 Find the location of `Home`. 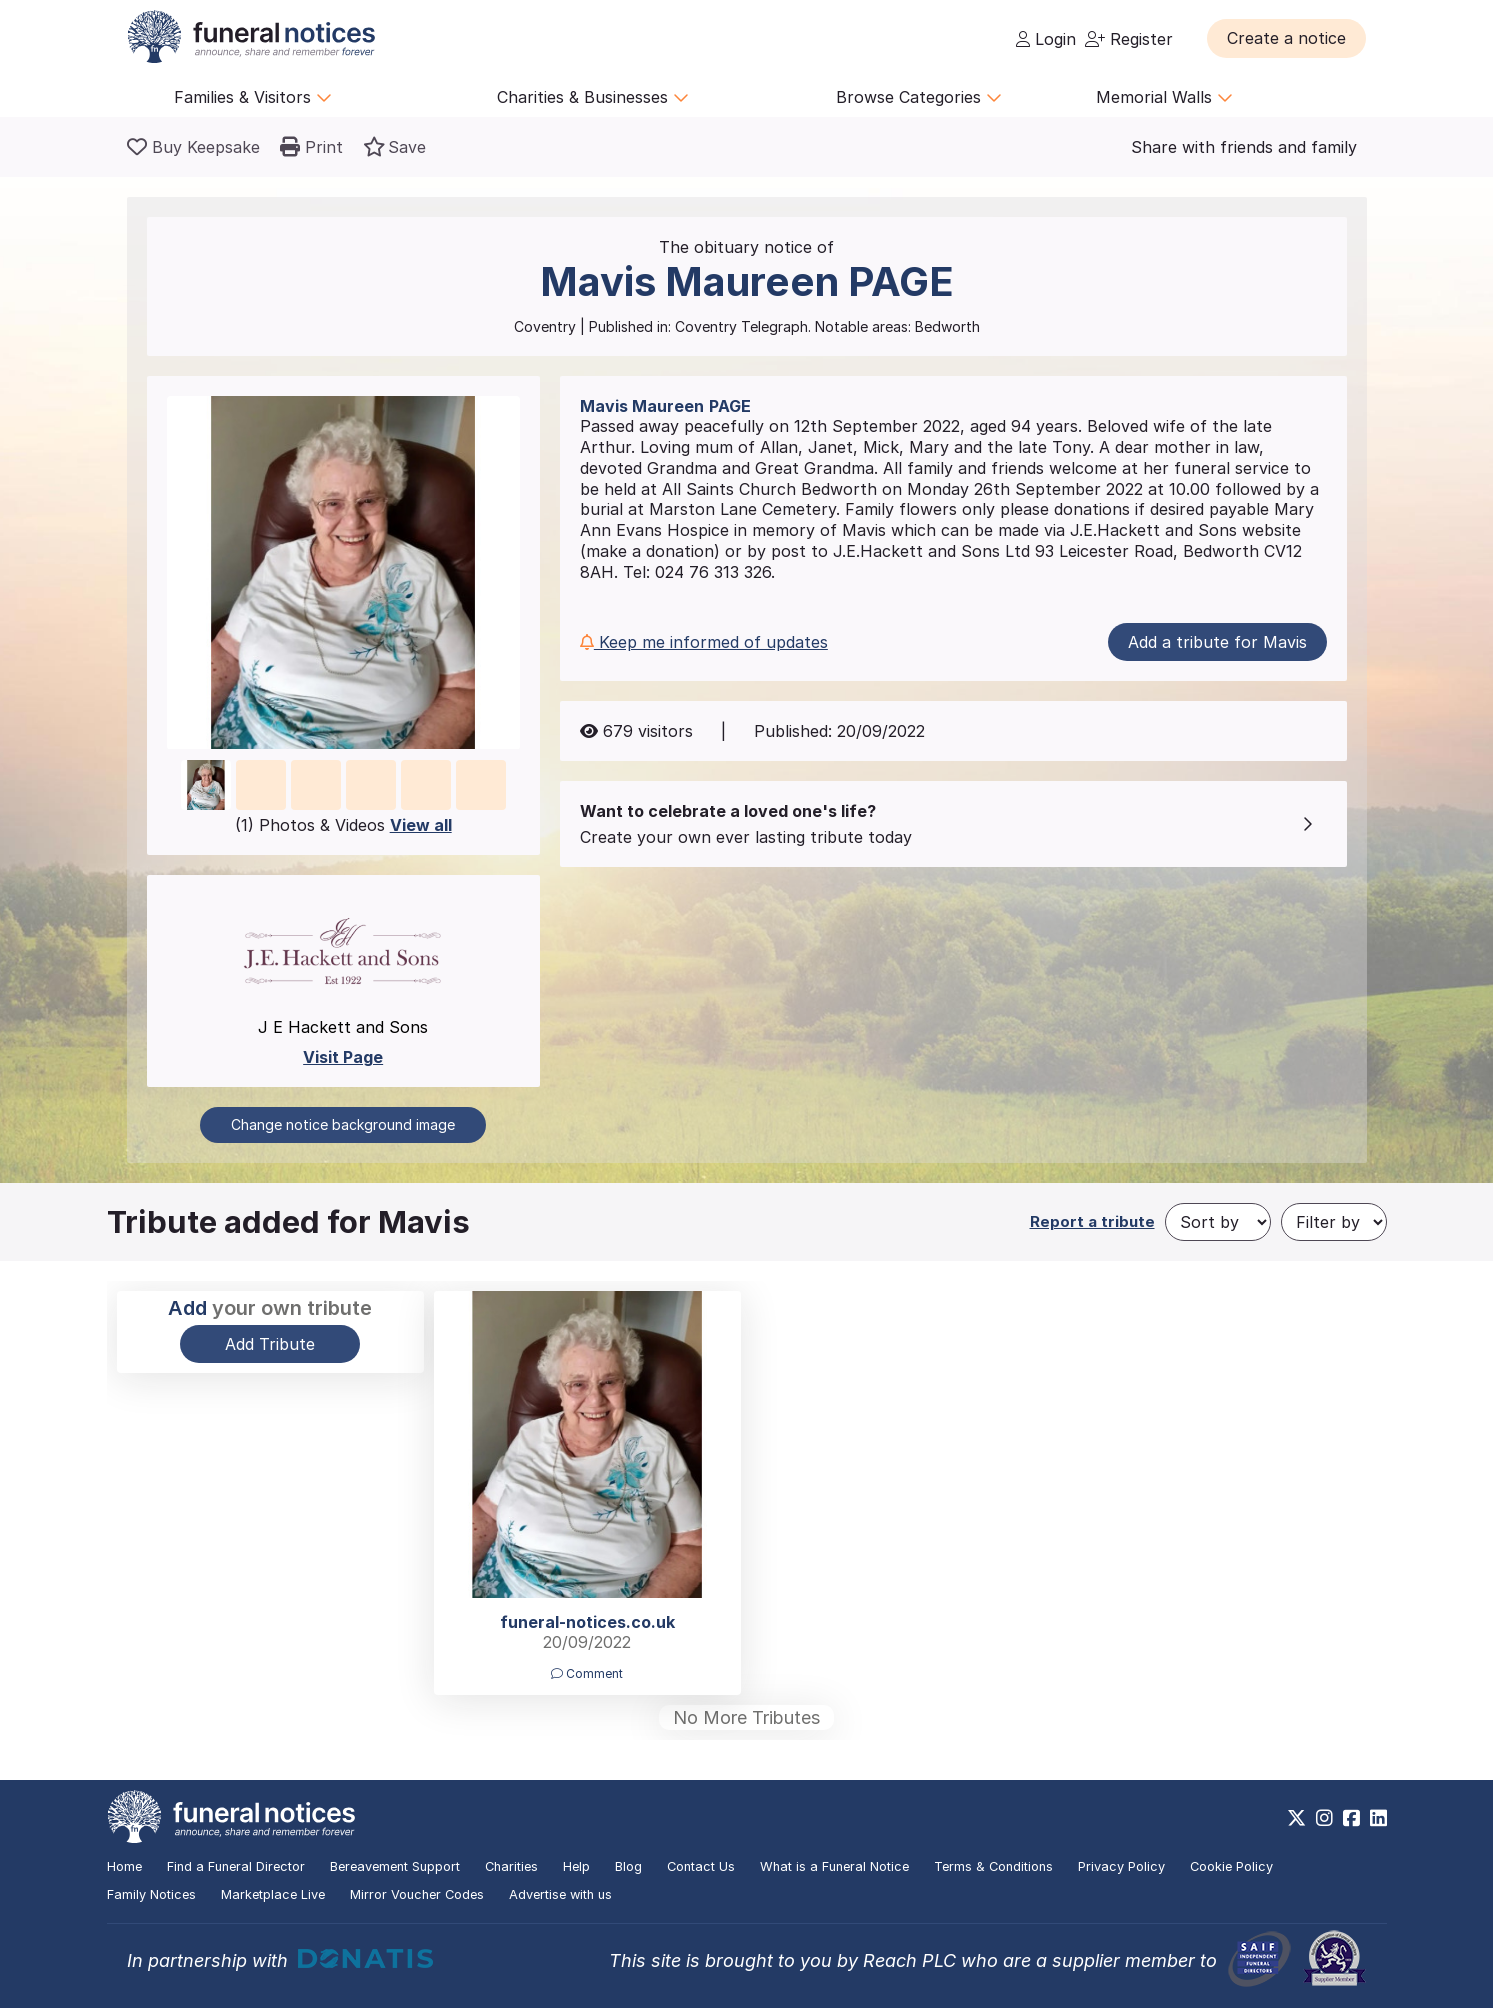

Home is located at coordinates (124, 1866).